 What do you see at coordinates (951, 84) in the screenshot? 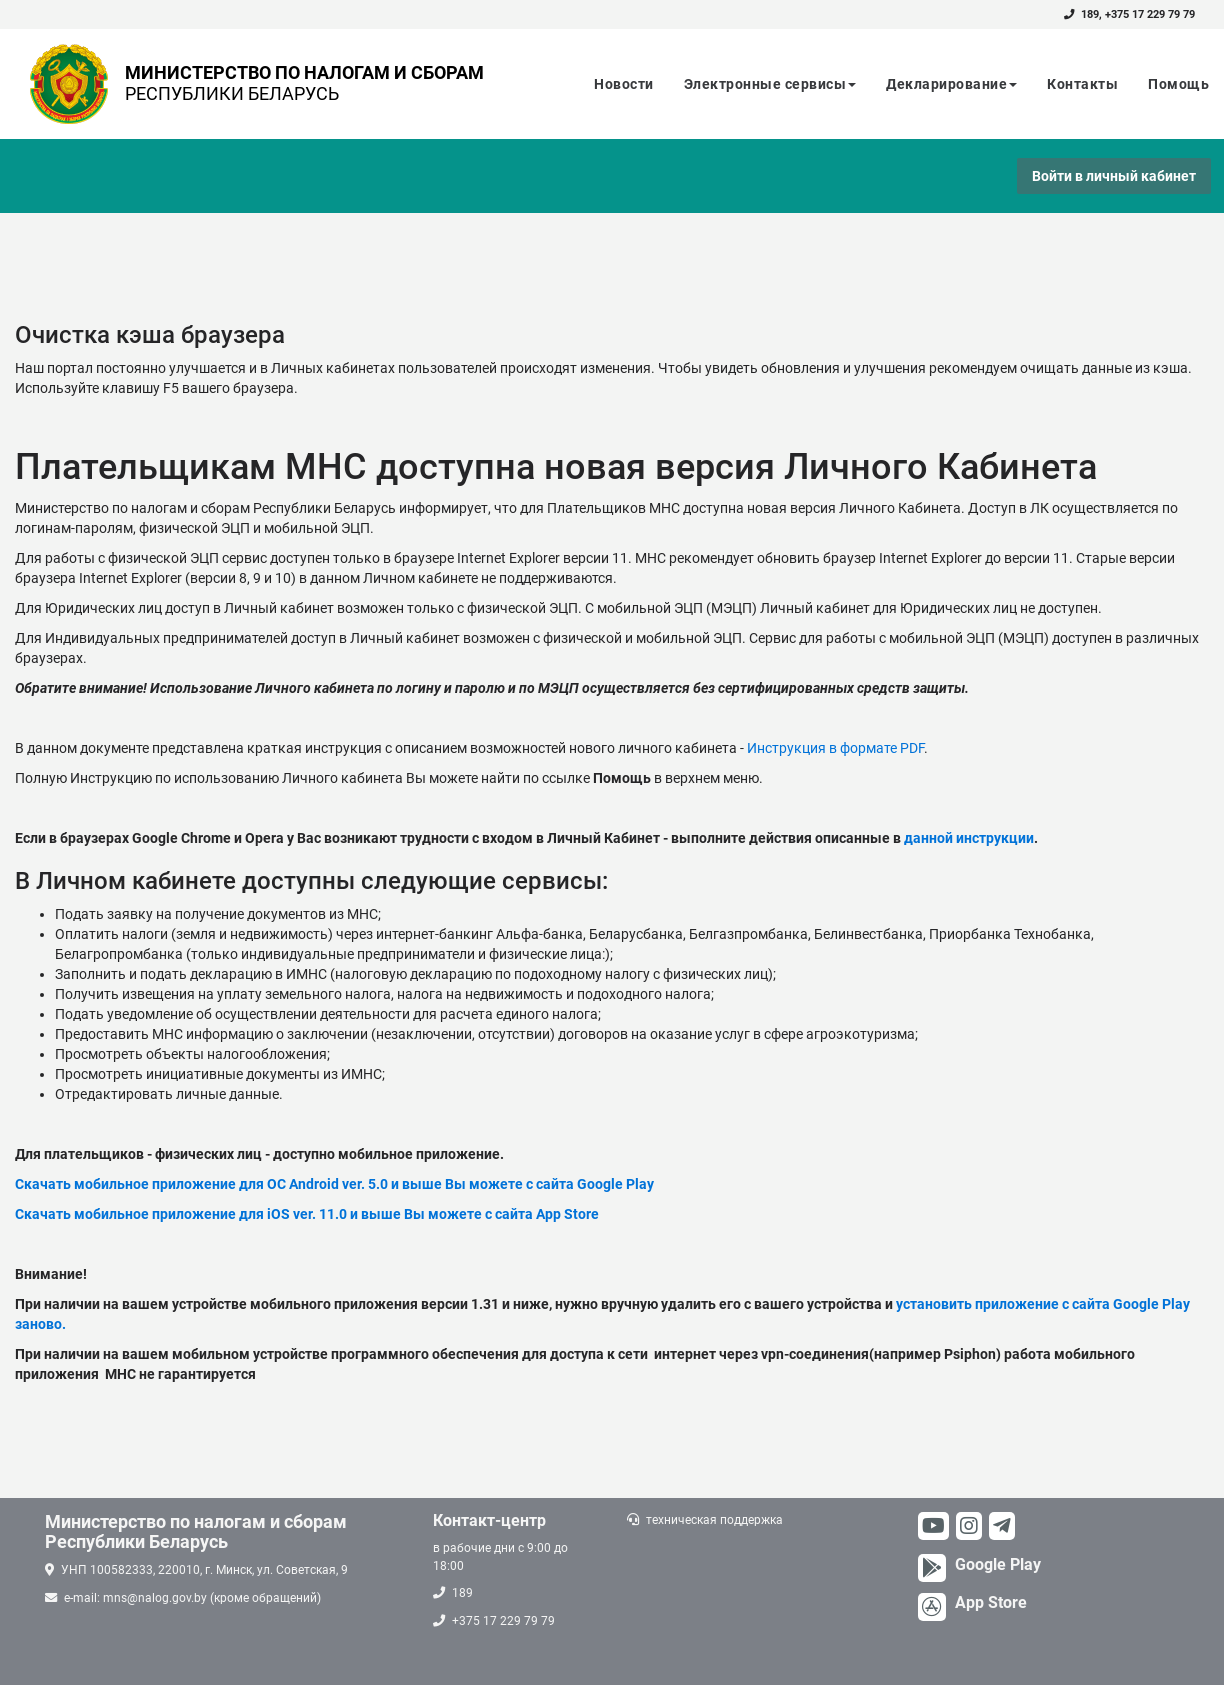
I see `Декларирование` at bounding box center [951, 84].